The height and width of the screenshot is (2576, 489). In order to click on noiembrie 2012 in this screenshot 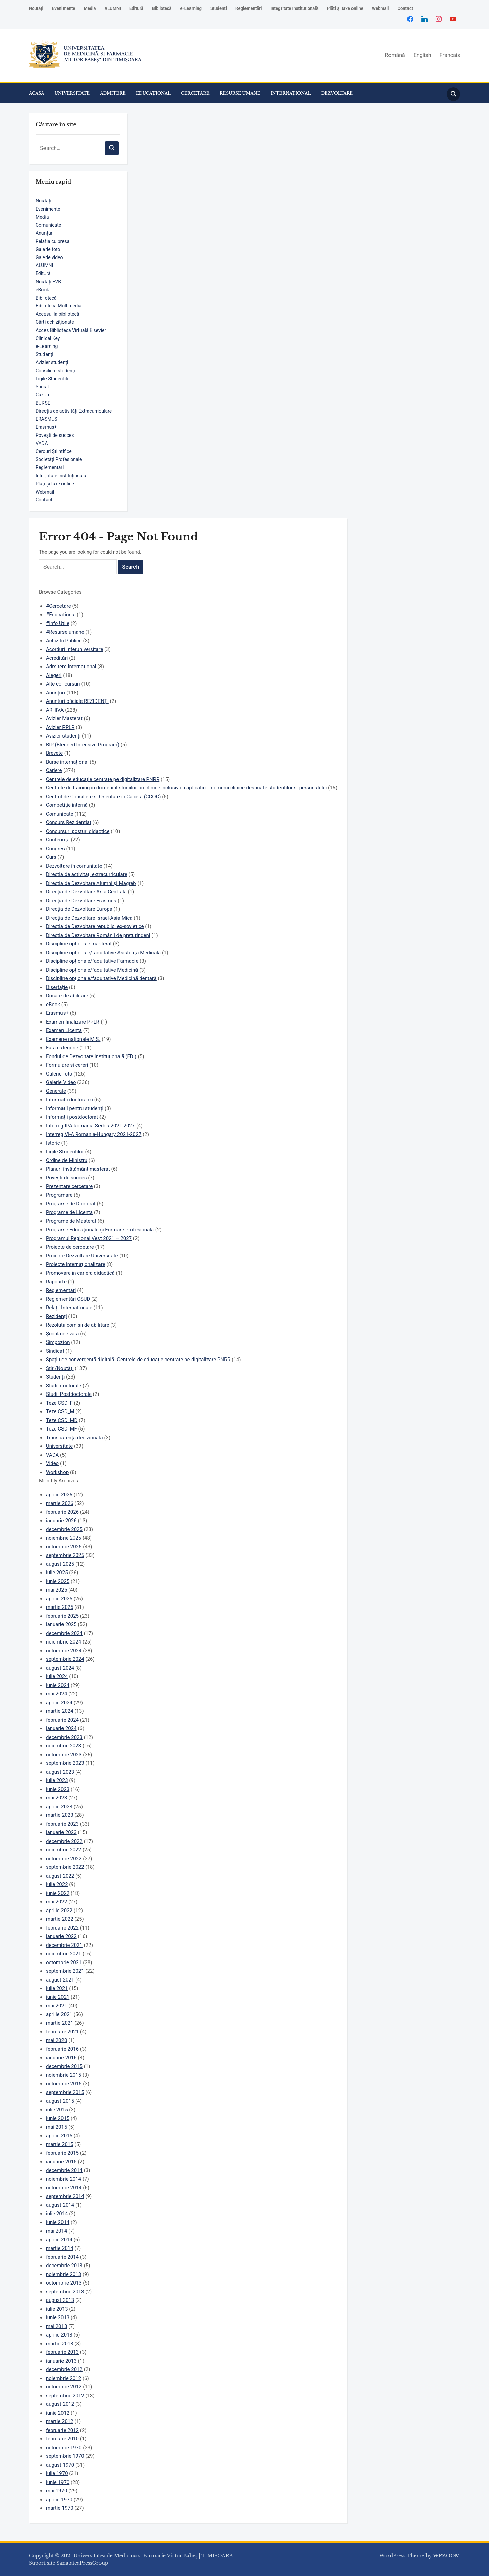, I will do `click(63, 2378)`.